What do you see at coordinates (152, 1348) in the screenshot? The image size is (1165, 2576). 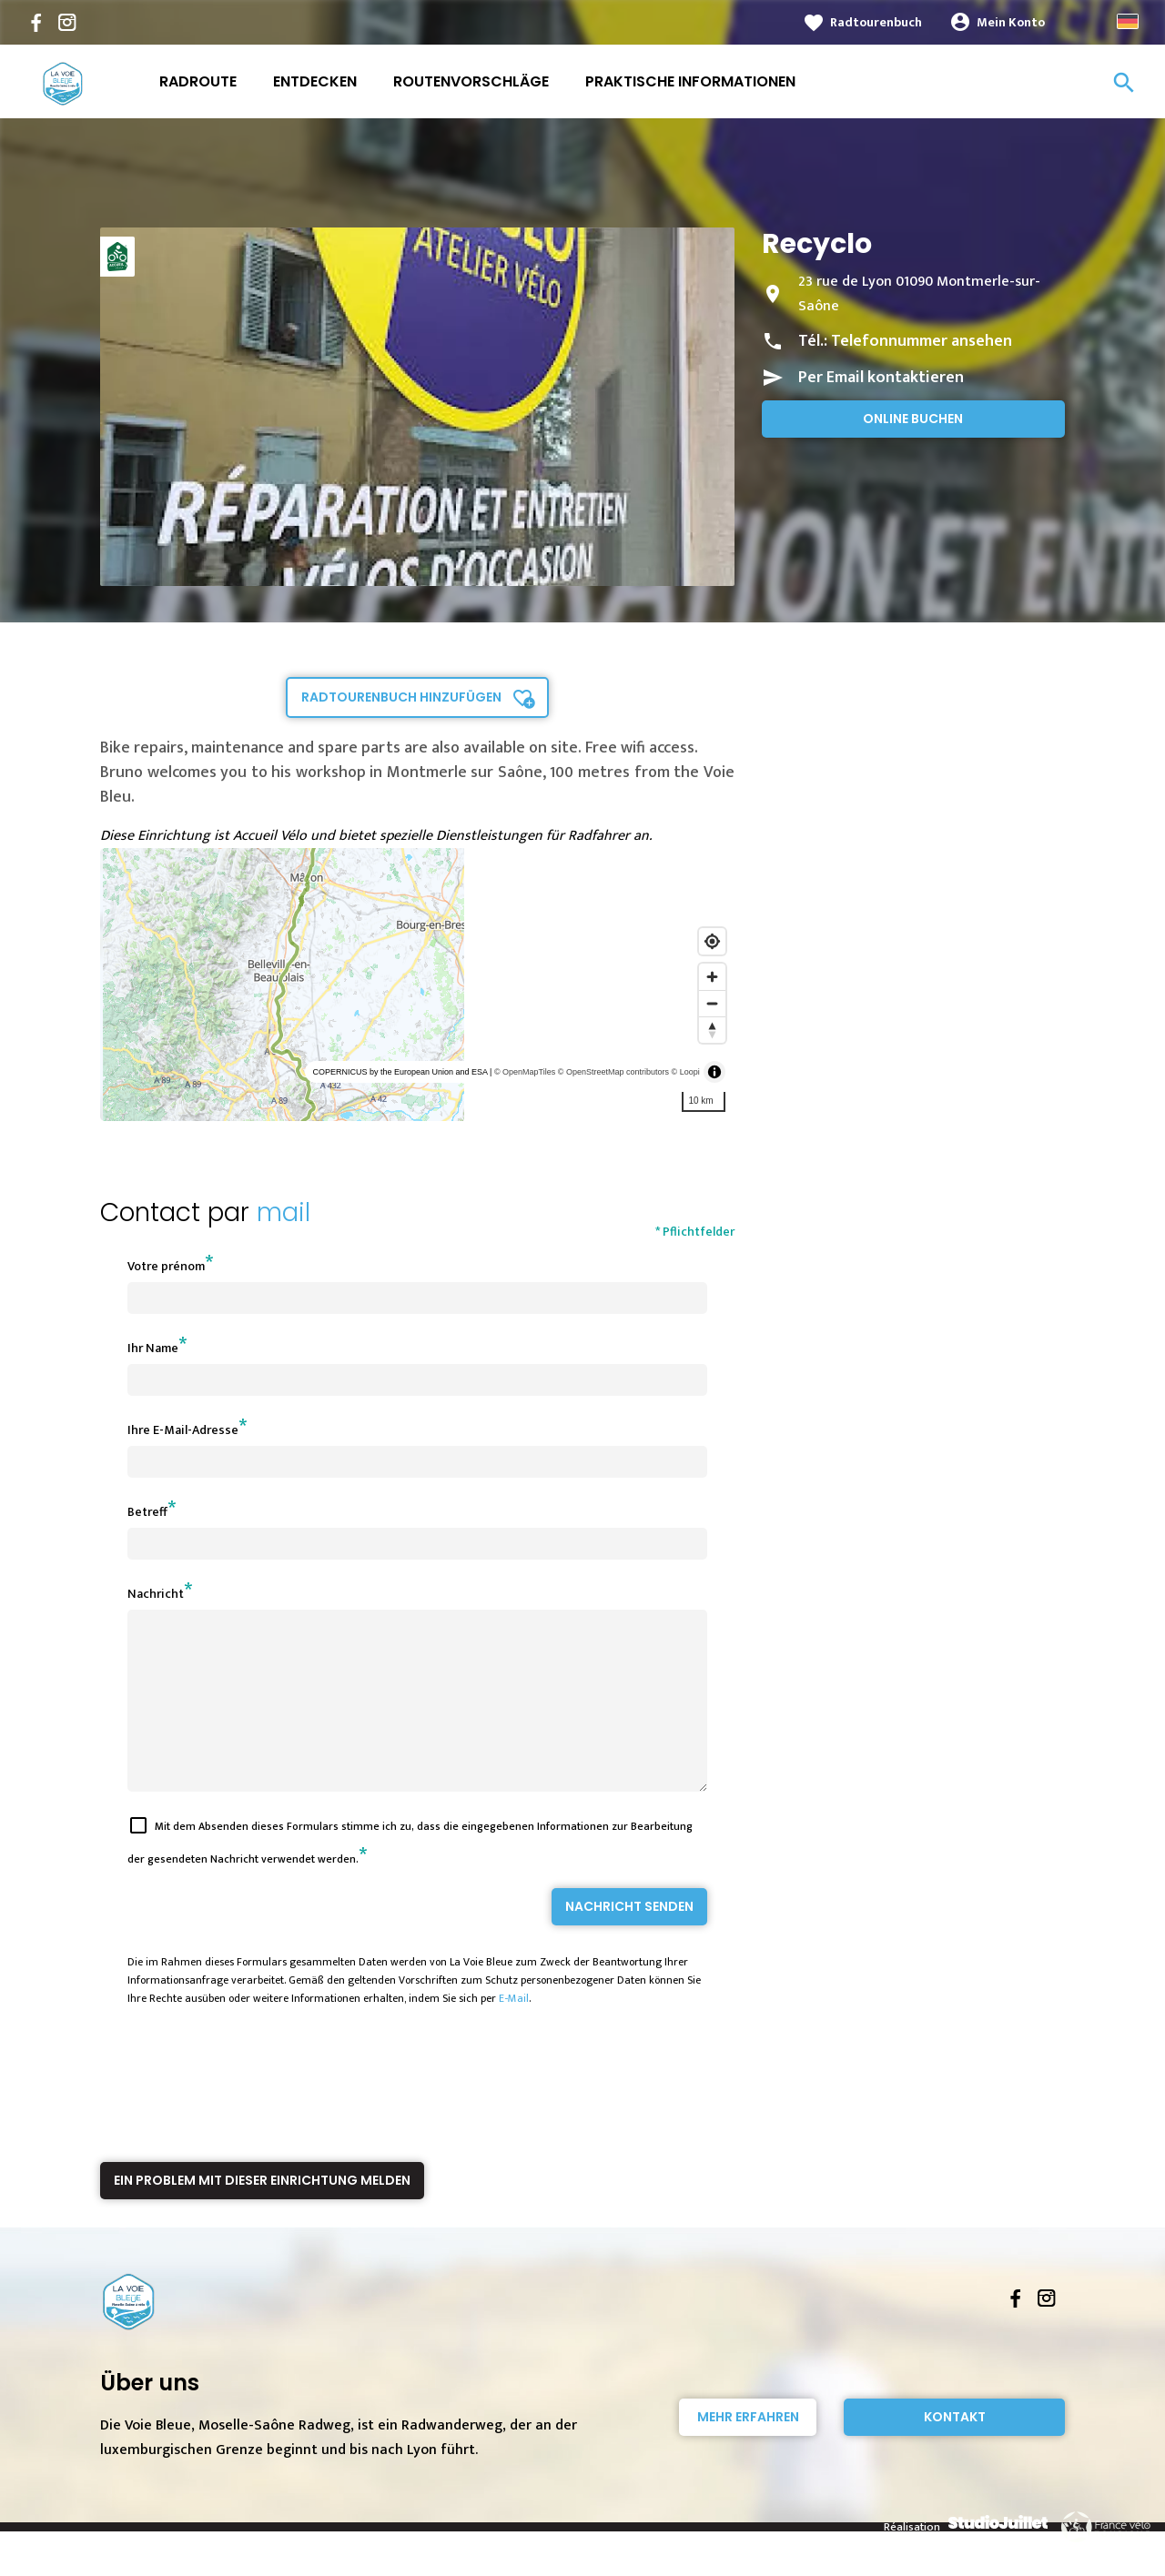 I see `Ihr Name` at bounding box center [152, 1348].